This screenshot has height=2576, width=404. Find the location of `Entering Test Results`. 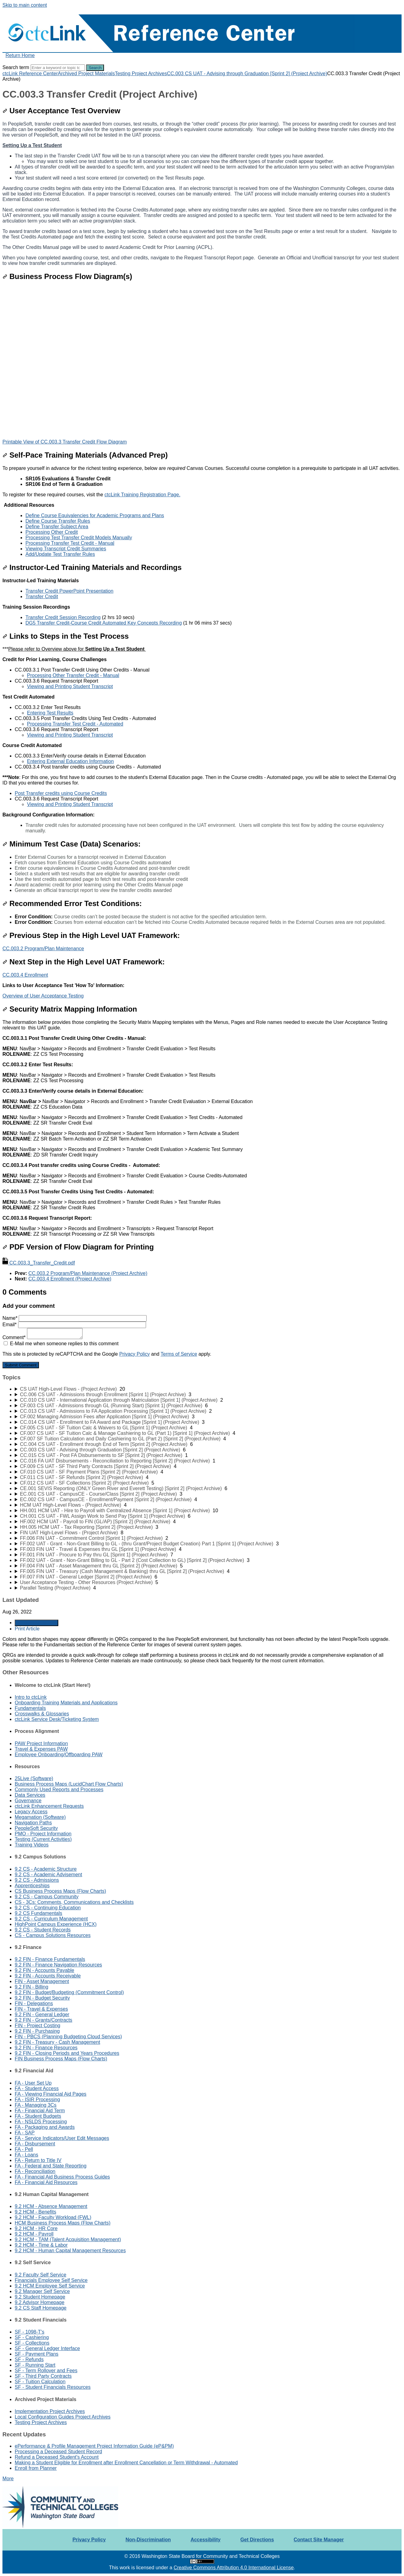

Entering Test Results is located at coordinates (50, 712).